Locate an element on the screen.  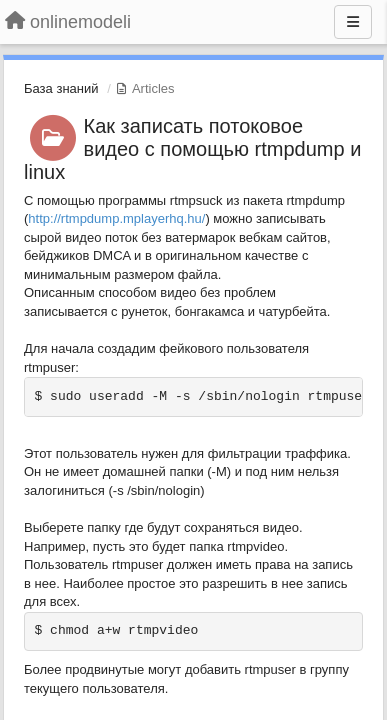
[Menu] is located at coordinates (353, 22).